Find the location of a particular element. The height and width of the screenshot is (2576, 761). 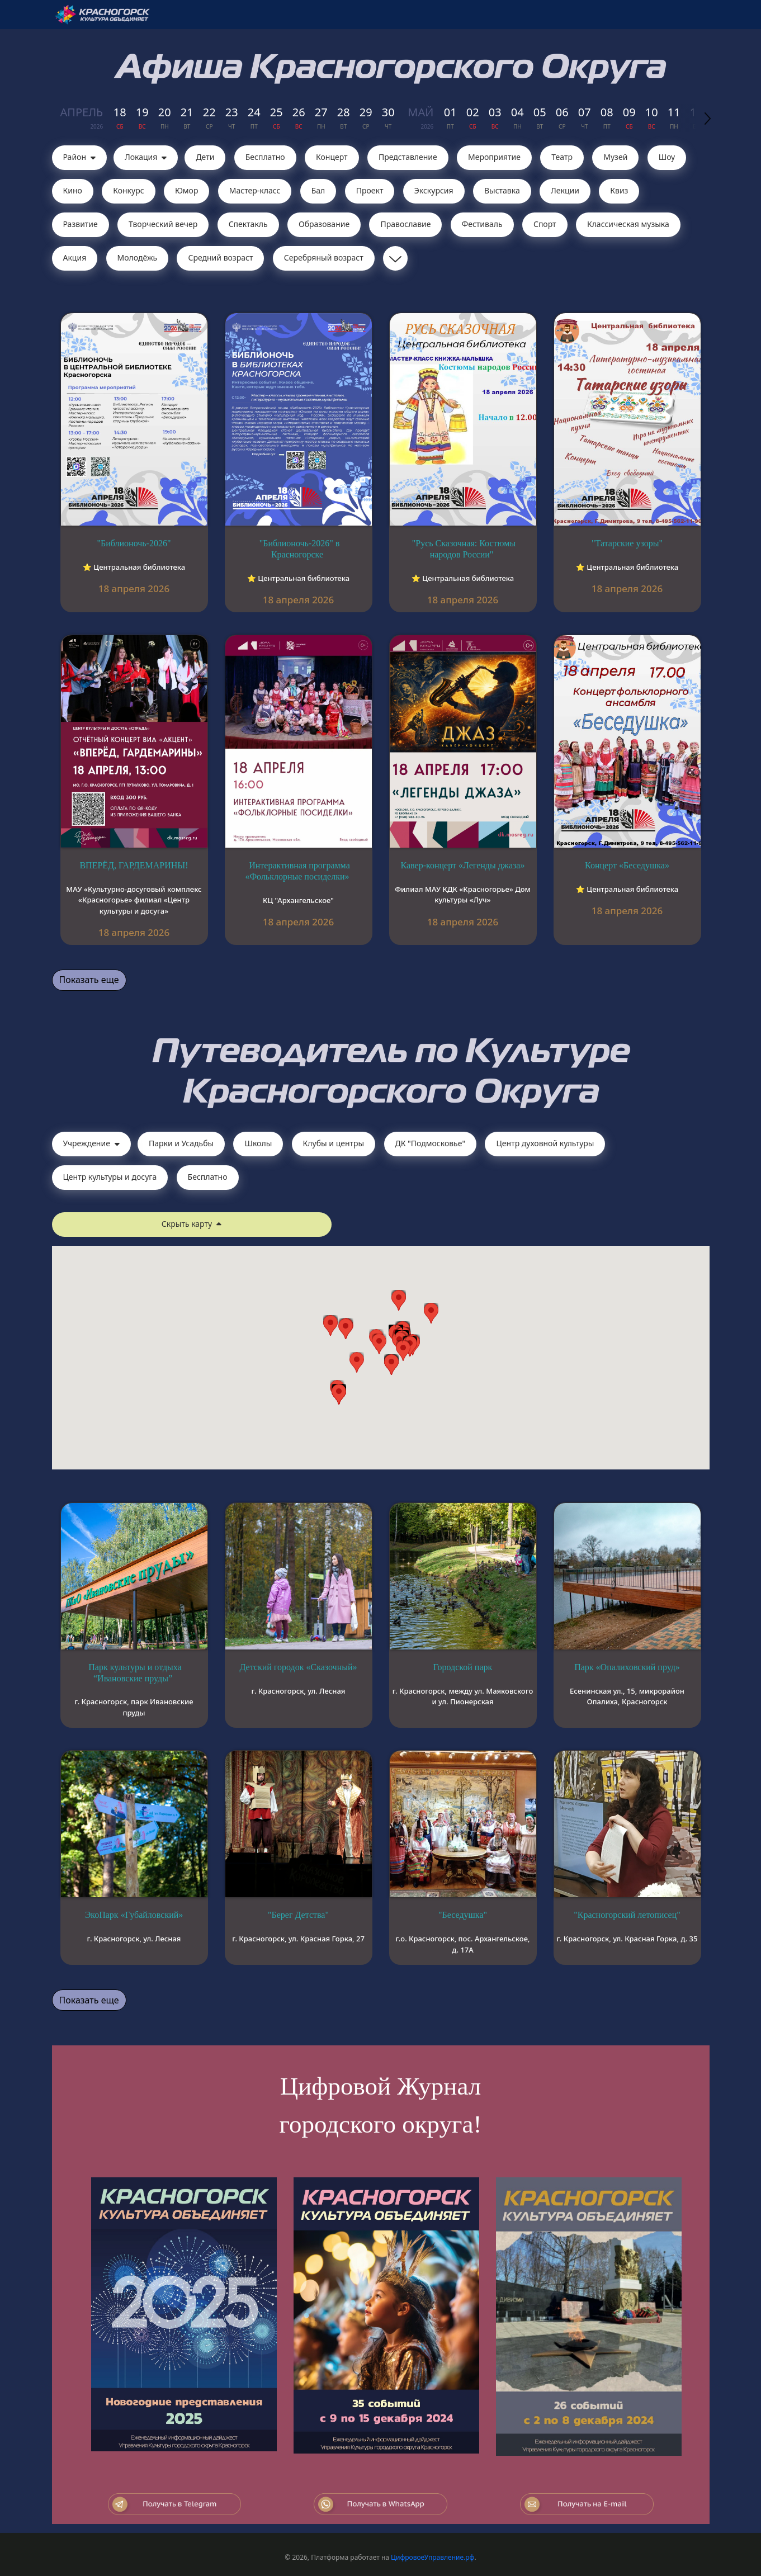

Развитие is located at coordinates (80, 224).